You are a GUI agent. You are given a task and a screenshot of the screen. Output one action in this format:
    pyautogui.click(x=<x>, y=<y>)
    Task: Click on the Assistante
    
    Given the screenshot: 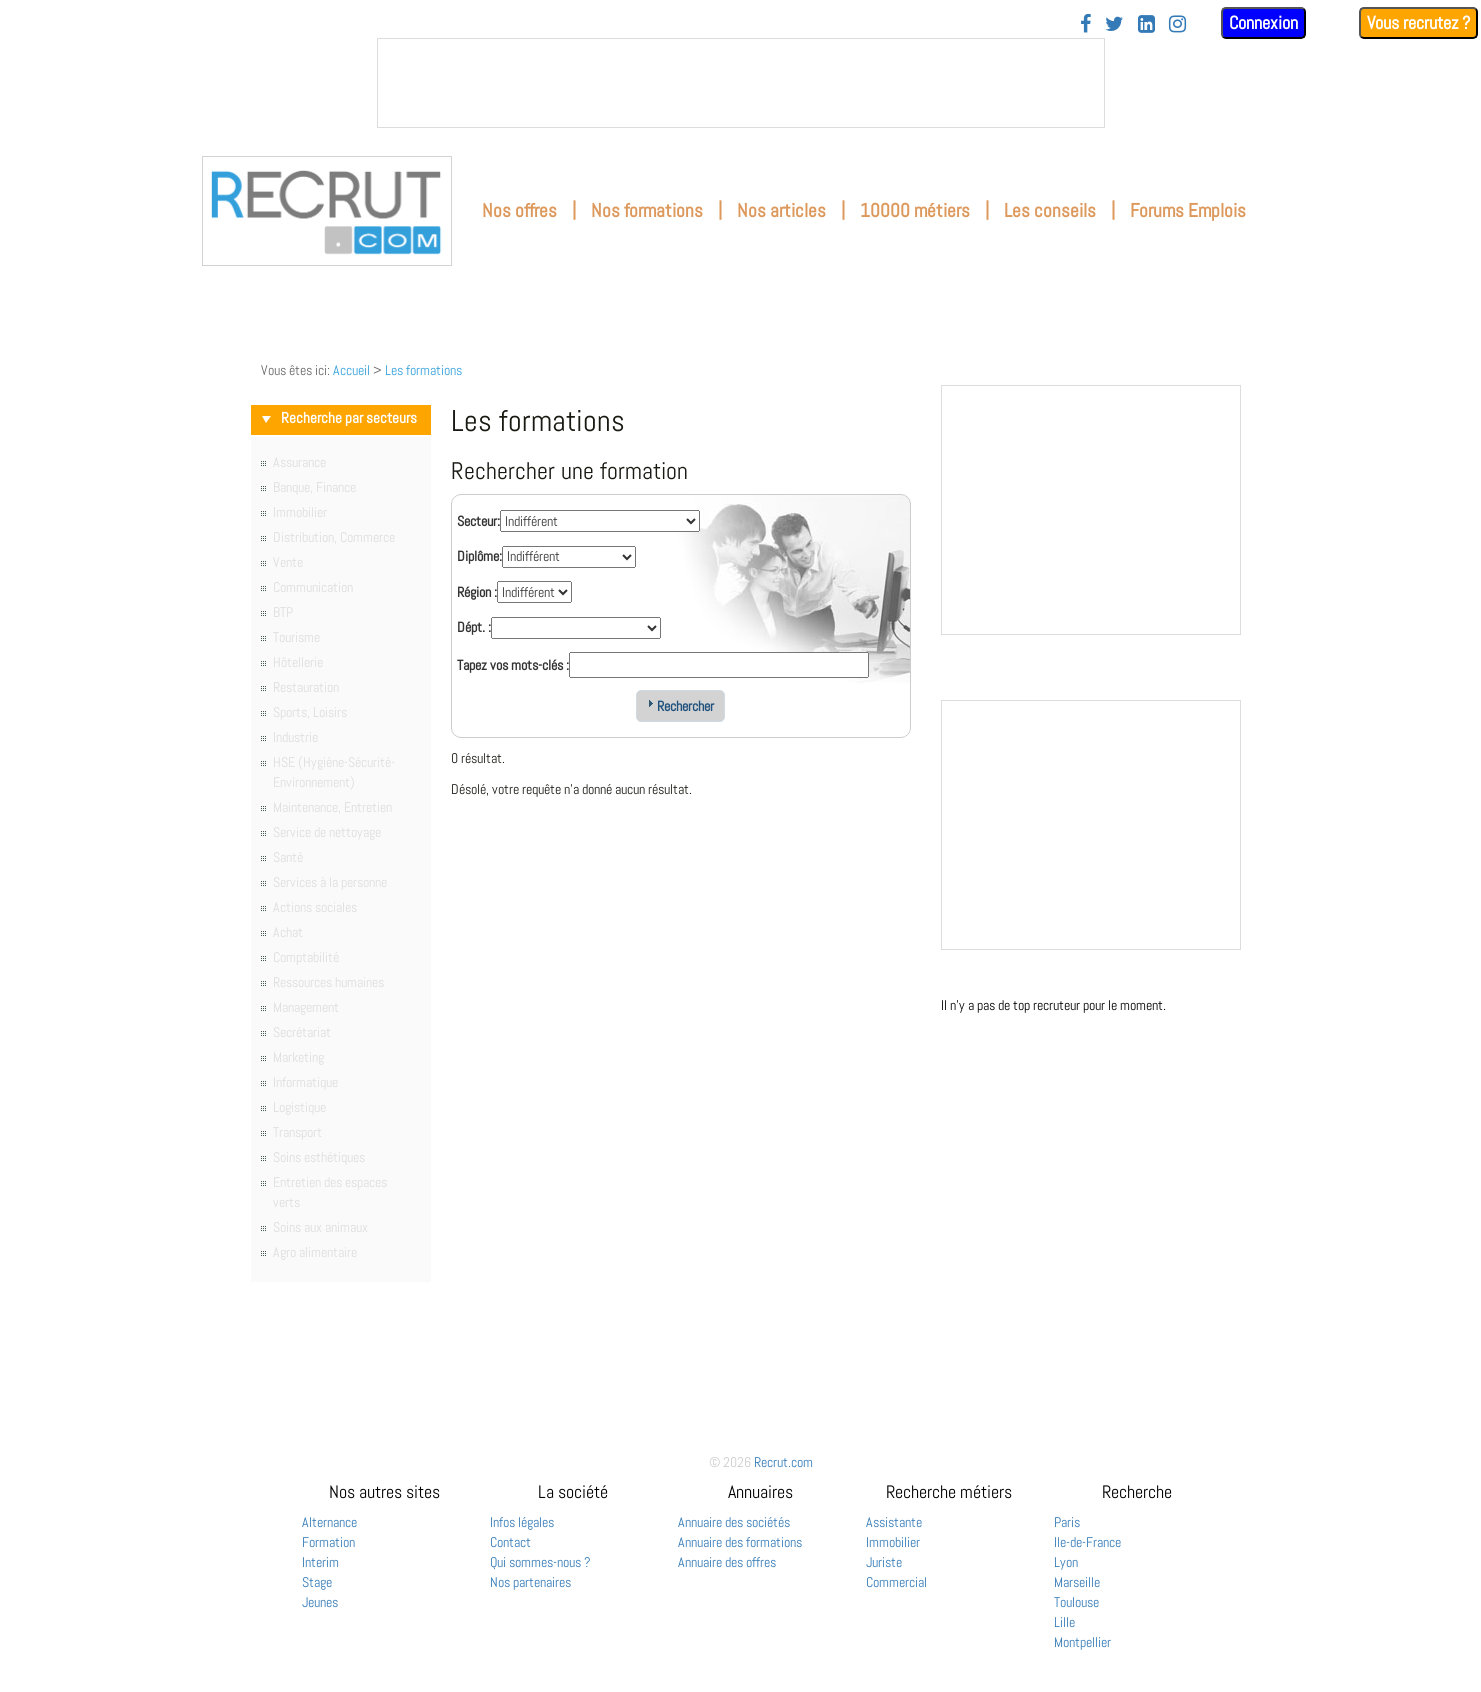 What is the action you would take?
    pyautogui.click(x=894, y=1522)
    